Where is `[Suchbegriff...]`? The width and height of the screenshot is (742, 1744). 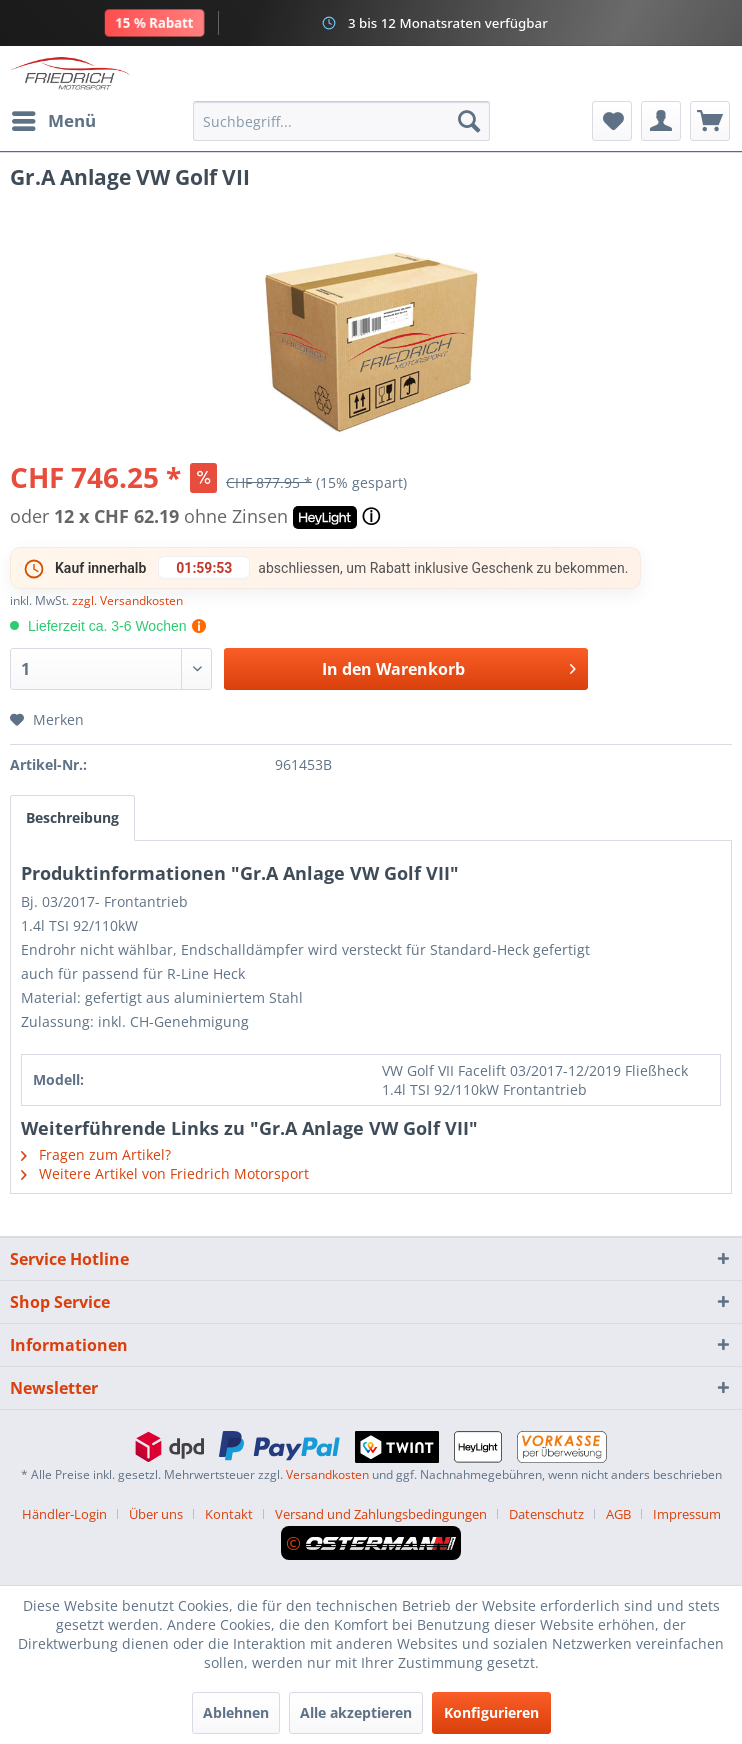 [Suchbegriff...] is located at coordinates (341, 121).